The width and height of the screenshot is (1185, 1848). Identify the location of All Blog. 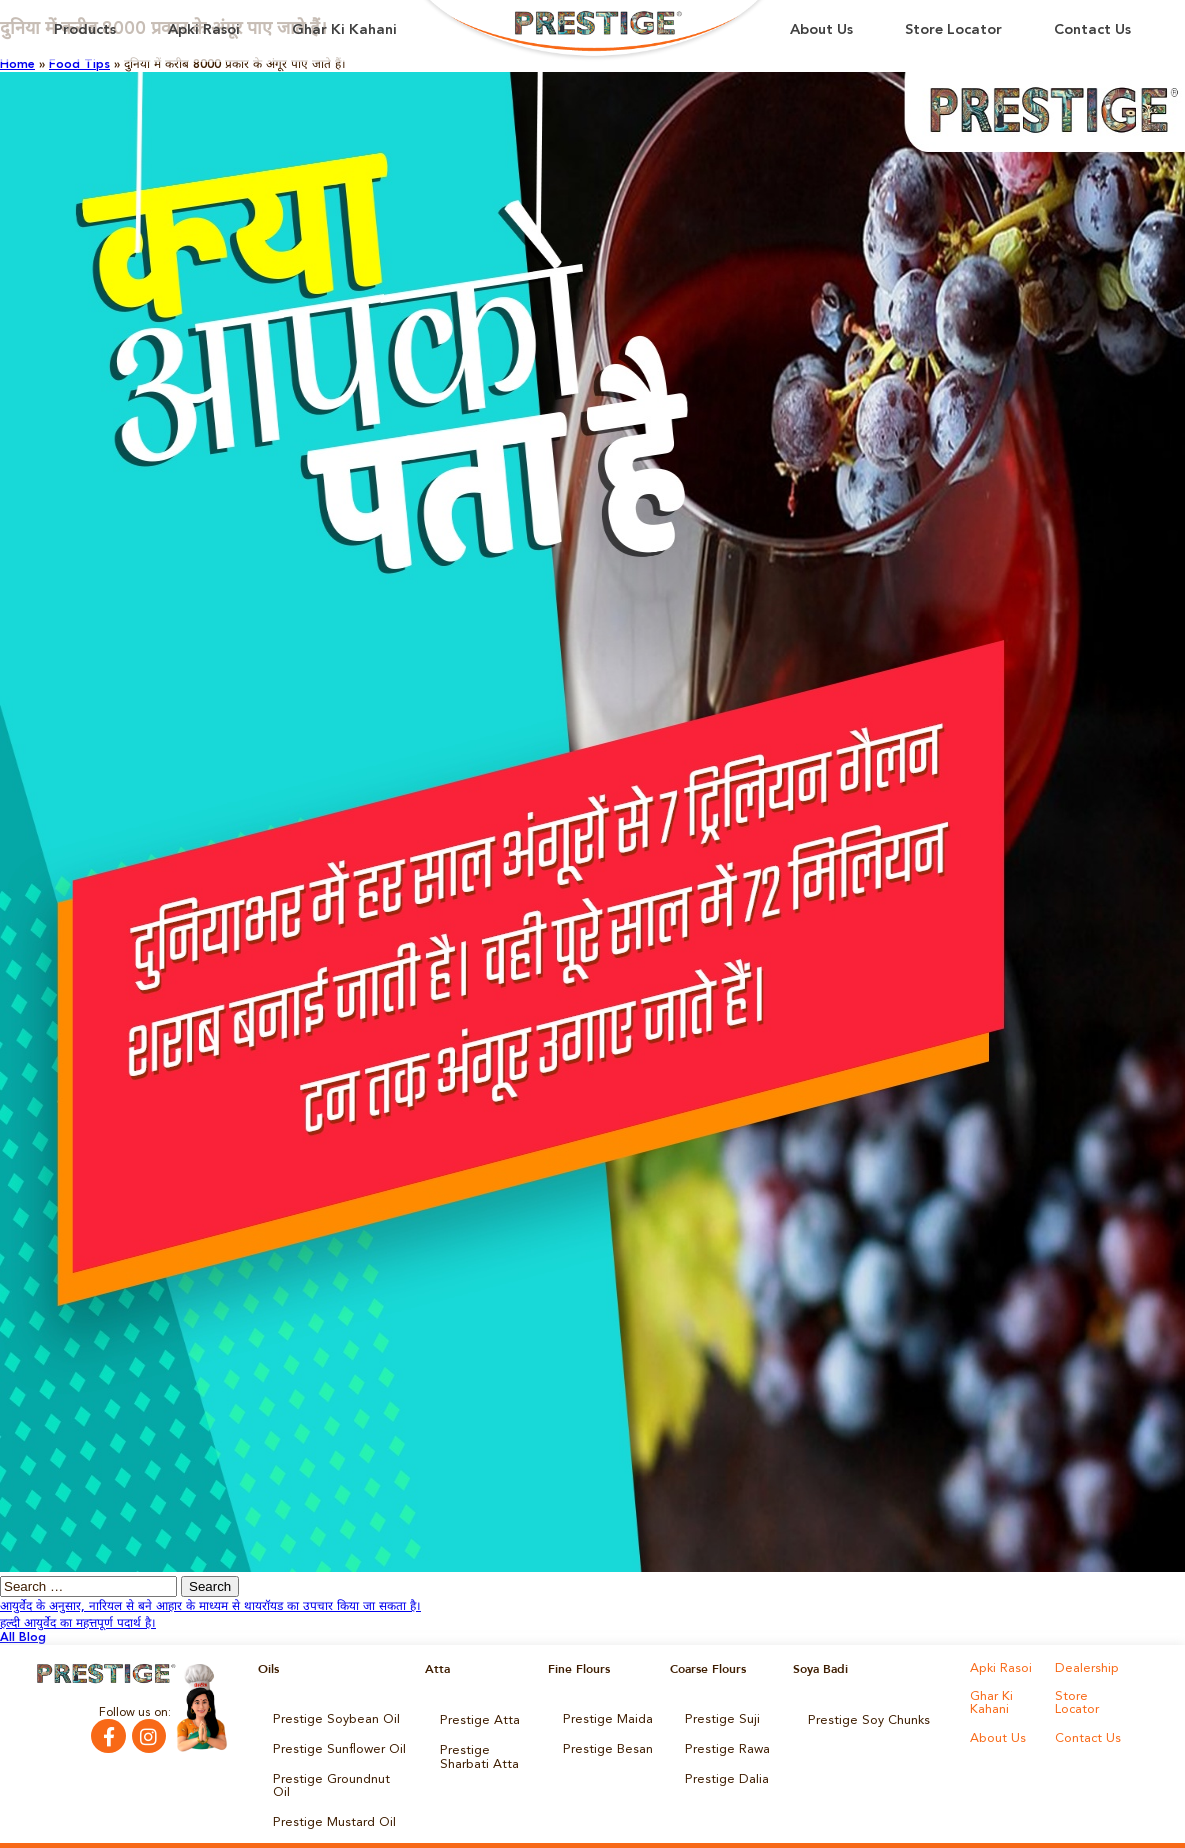
(23, 1638).